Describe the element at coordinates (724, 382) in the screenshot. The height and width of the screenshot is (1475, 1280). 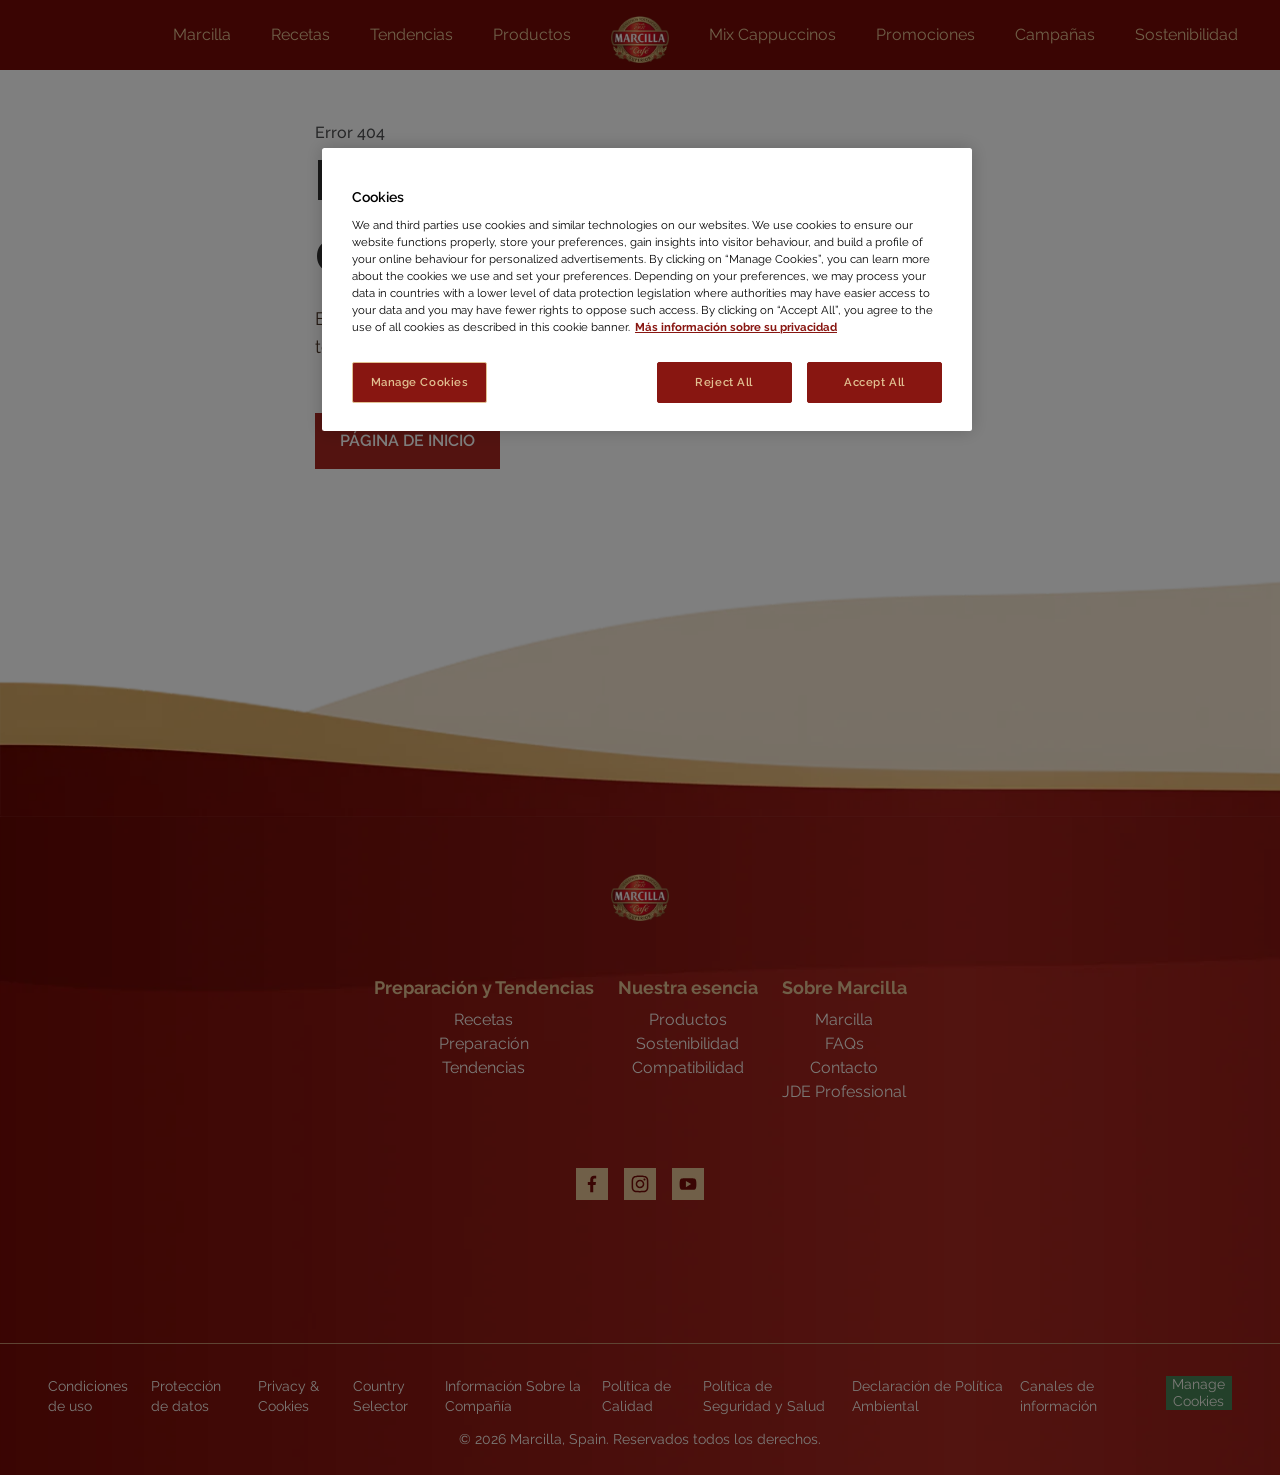
I see `Reject All` at that location.